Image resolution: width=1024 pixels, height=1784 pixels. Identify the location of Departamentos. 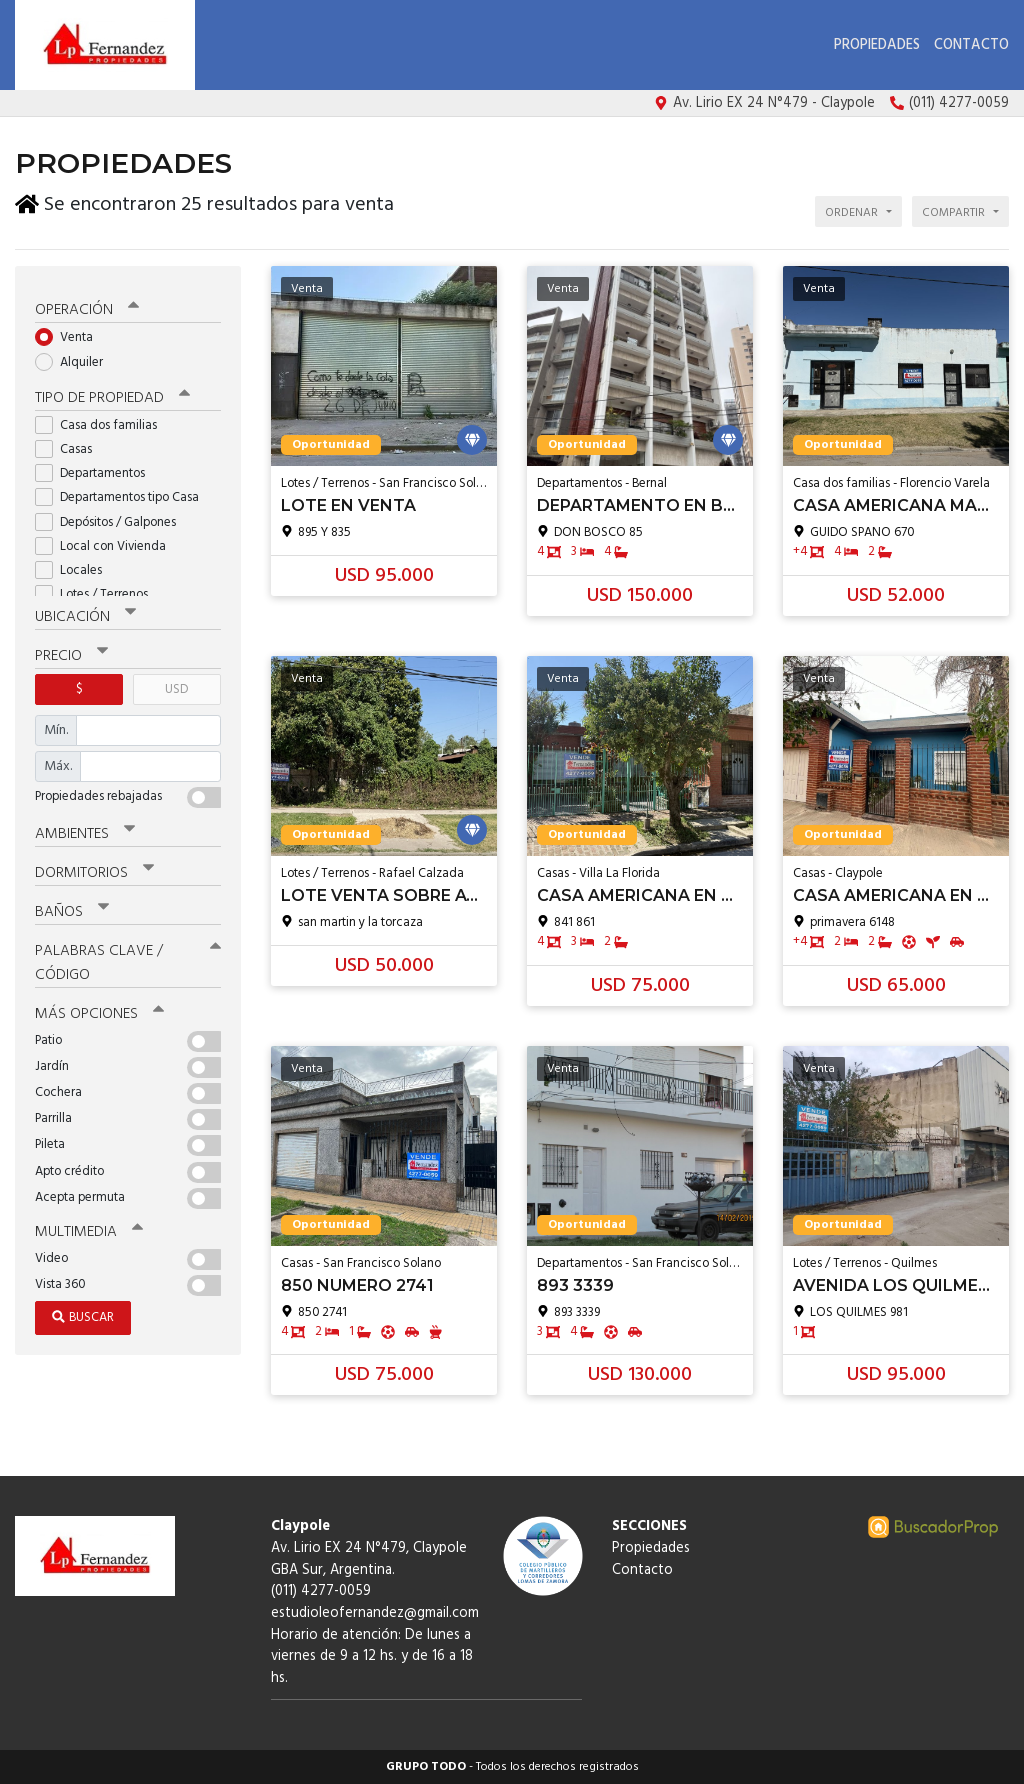
(96, 469).